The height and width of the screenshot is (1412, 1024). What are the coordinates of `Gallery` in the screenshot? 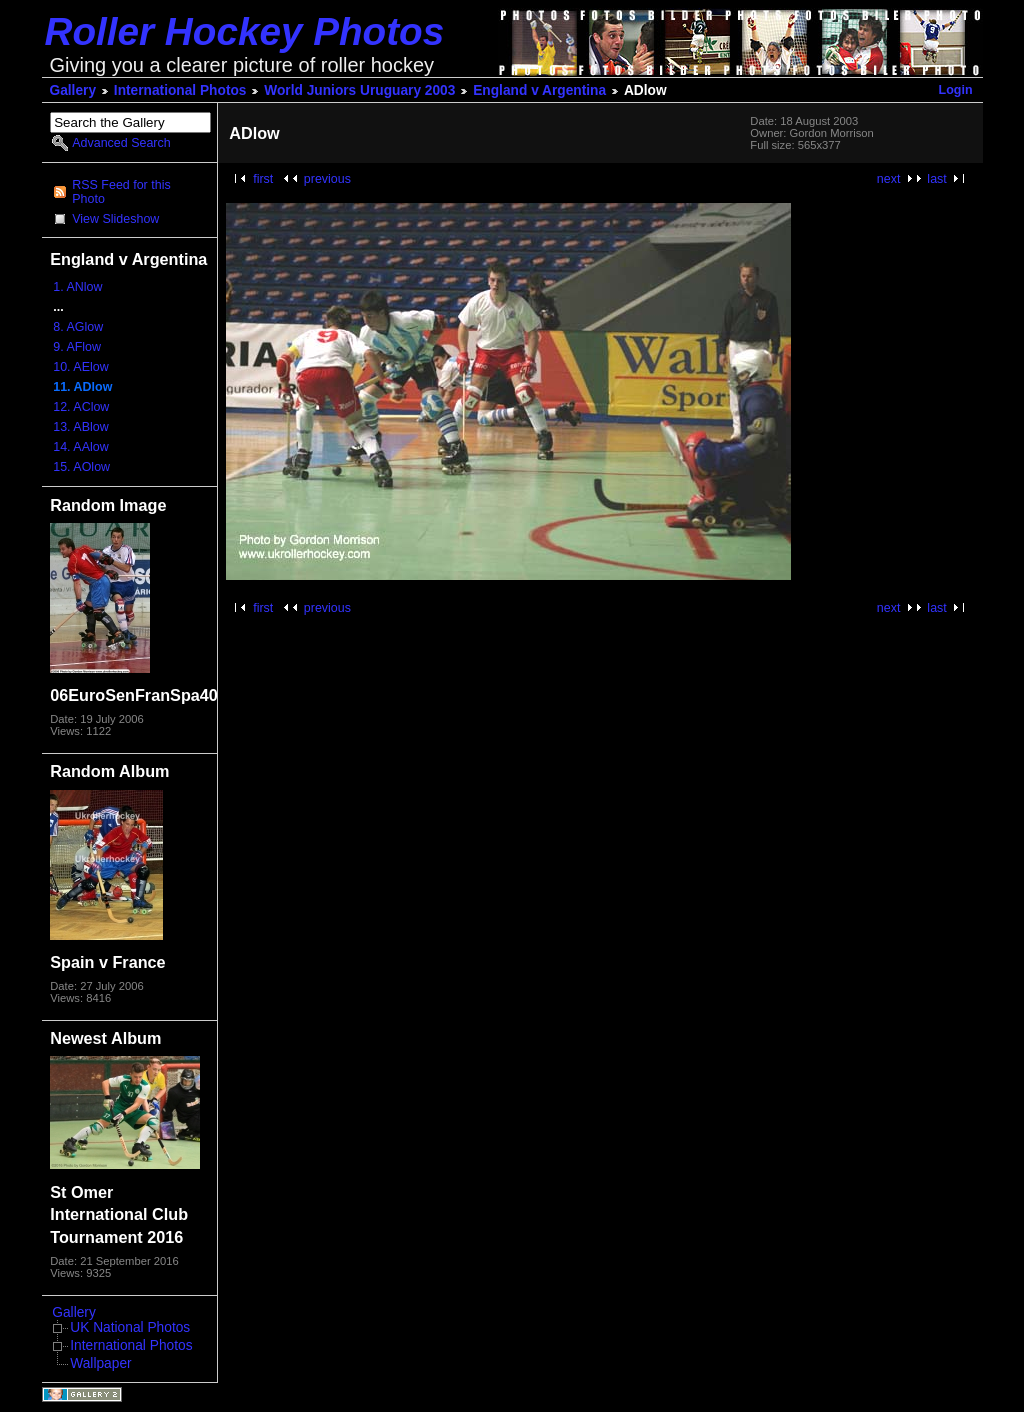 It's located at (73, 90).